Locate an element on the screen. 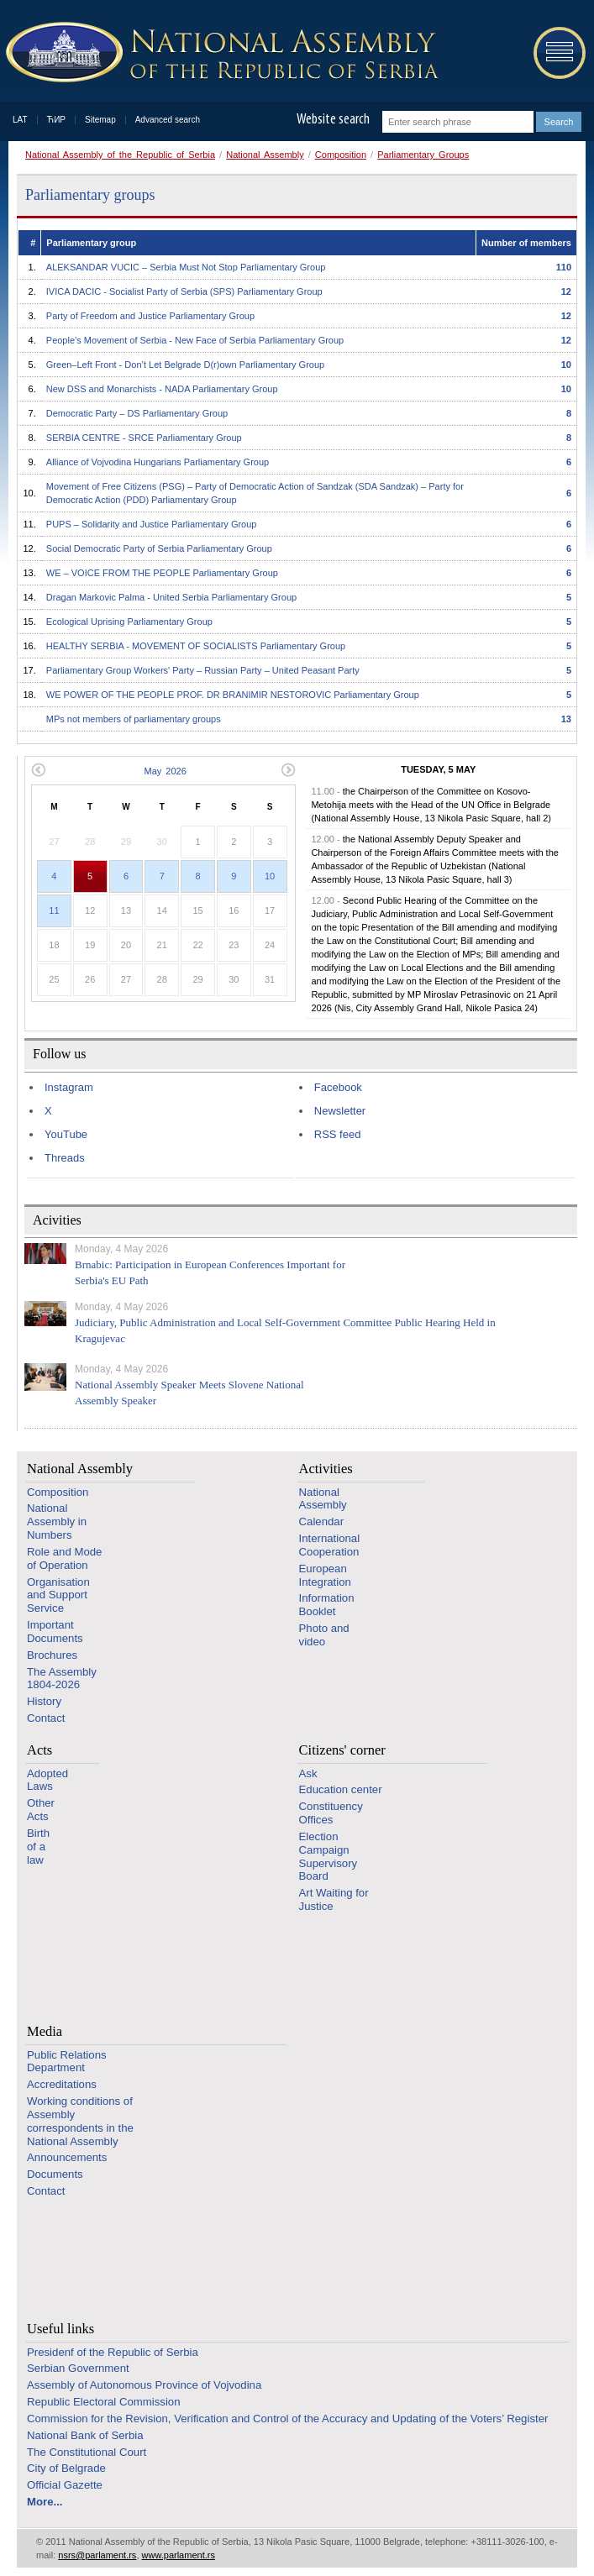 Image resolution: width=594 pixels, height=2576 pixels. WE – VOICE FROM THE PEOPLE Parliamentary Group is located at coordinates (162, 573).